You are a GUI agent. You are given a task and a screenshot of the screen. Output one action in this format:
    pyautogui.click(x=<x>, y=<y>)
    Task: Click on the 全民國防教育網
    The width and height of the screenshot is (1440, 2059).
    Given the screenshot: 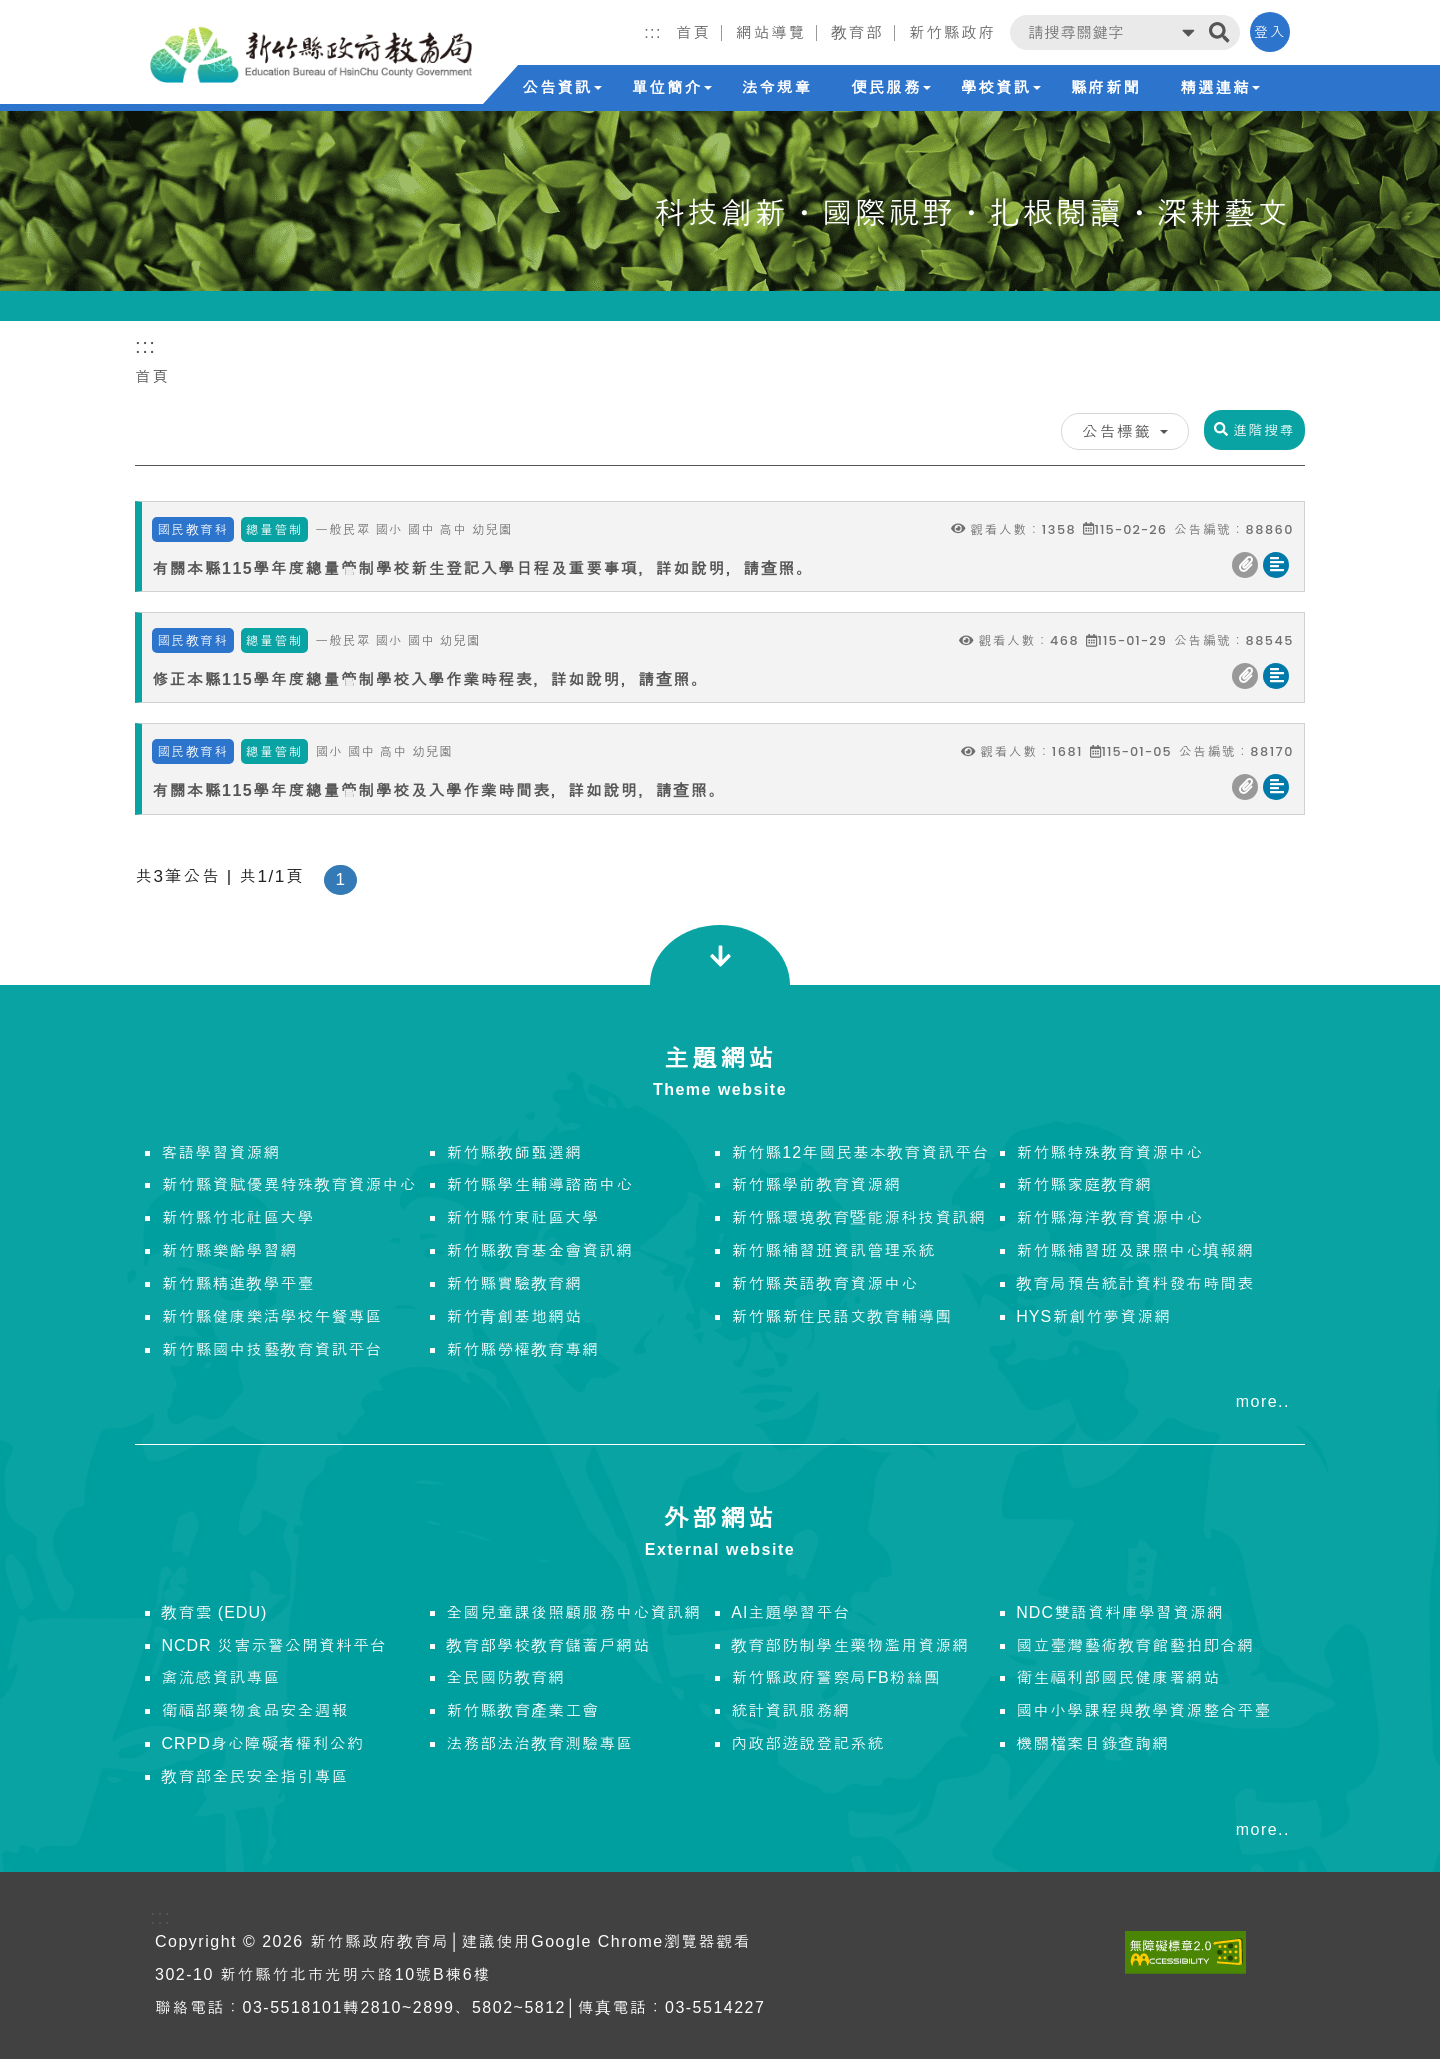 What is the action you would take?
    pyautogui.click(x=505, y=1677)
    